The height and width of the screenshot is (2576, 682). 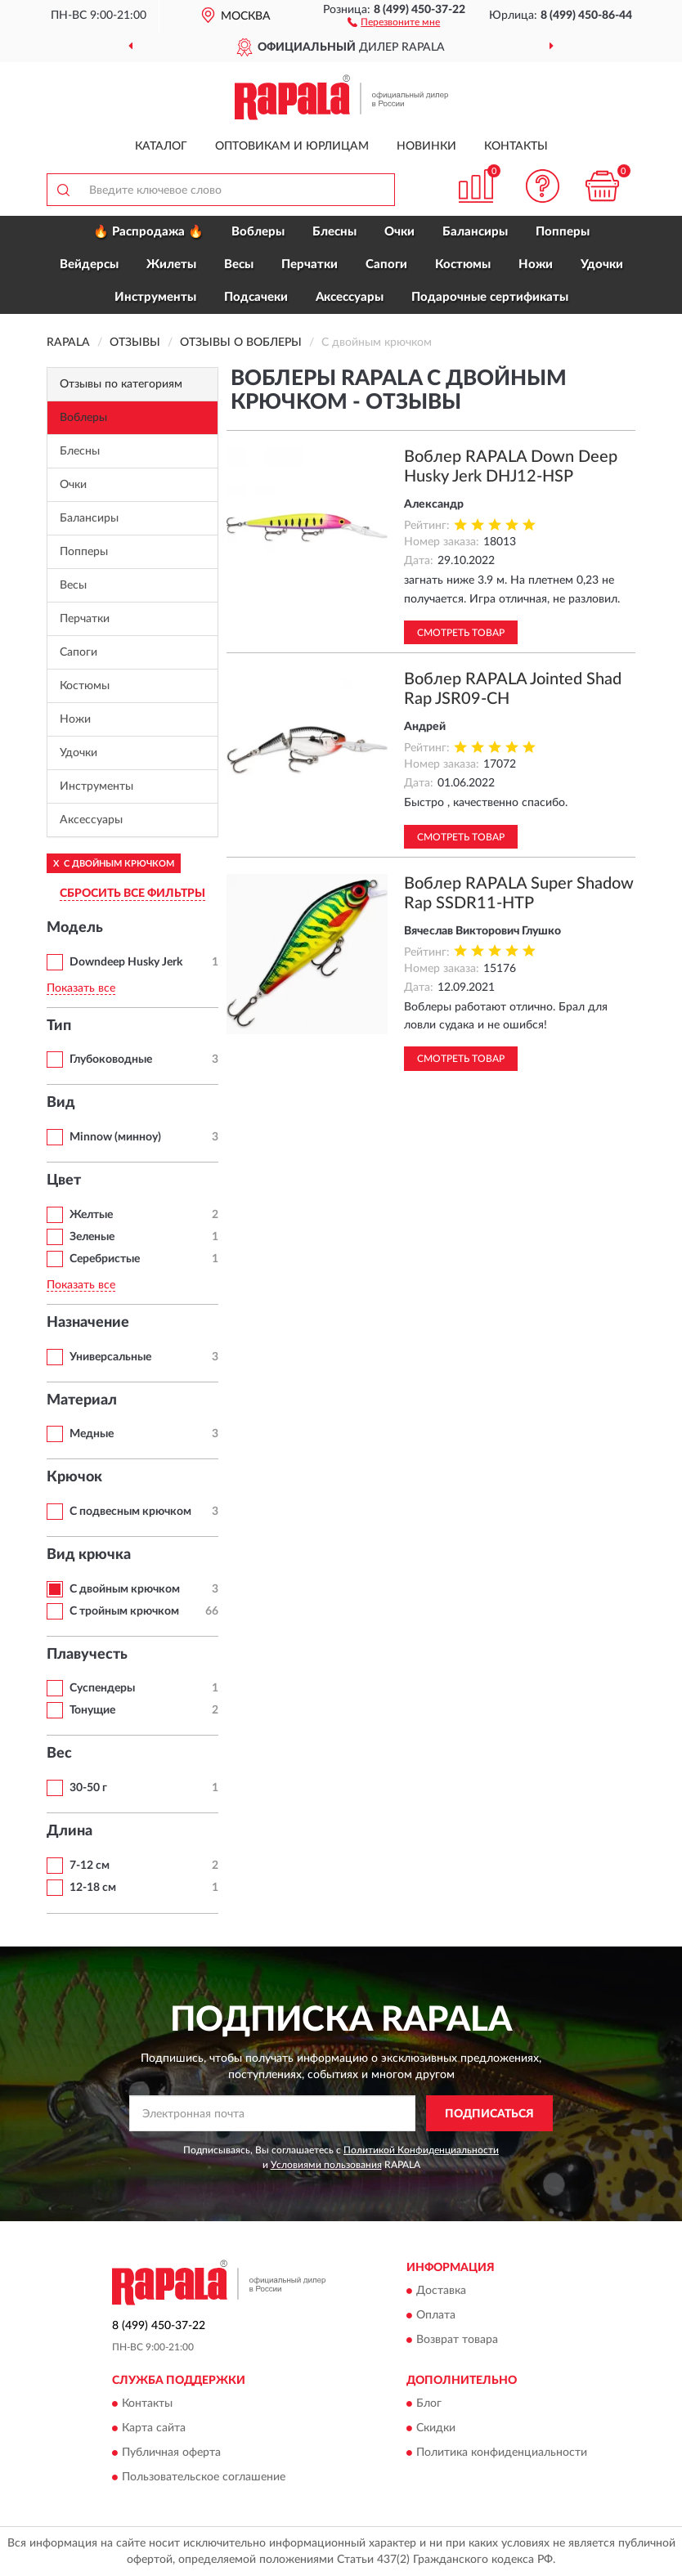 What do you see at coordinates (256, 297) in the screenshot?
I see `Подсачеки` at bounding box center [256, 297].